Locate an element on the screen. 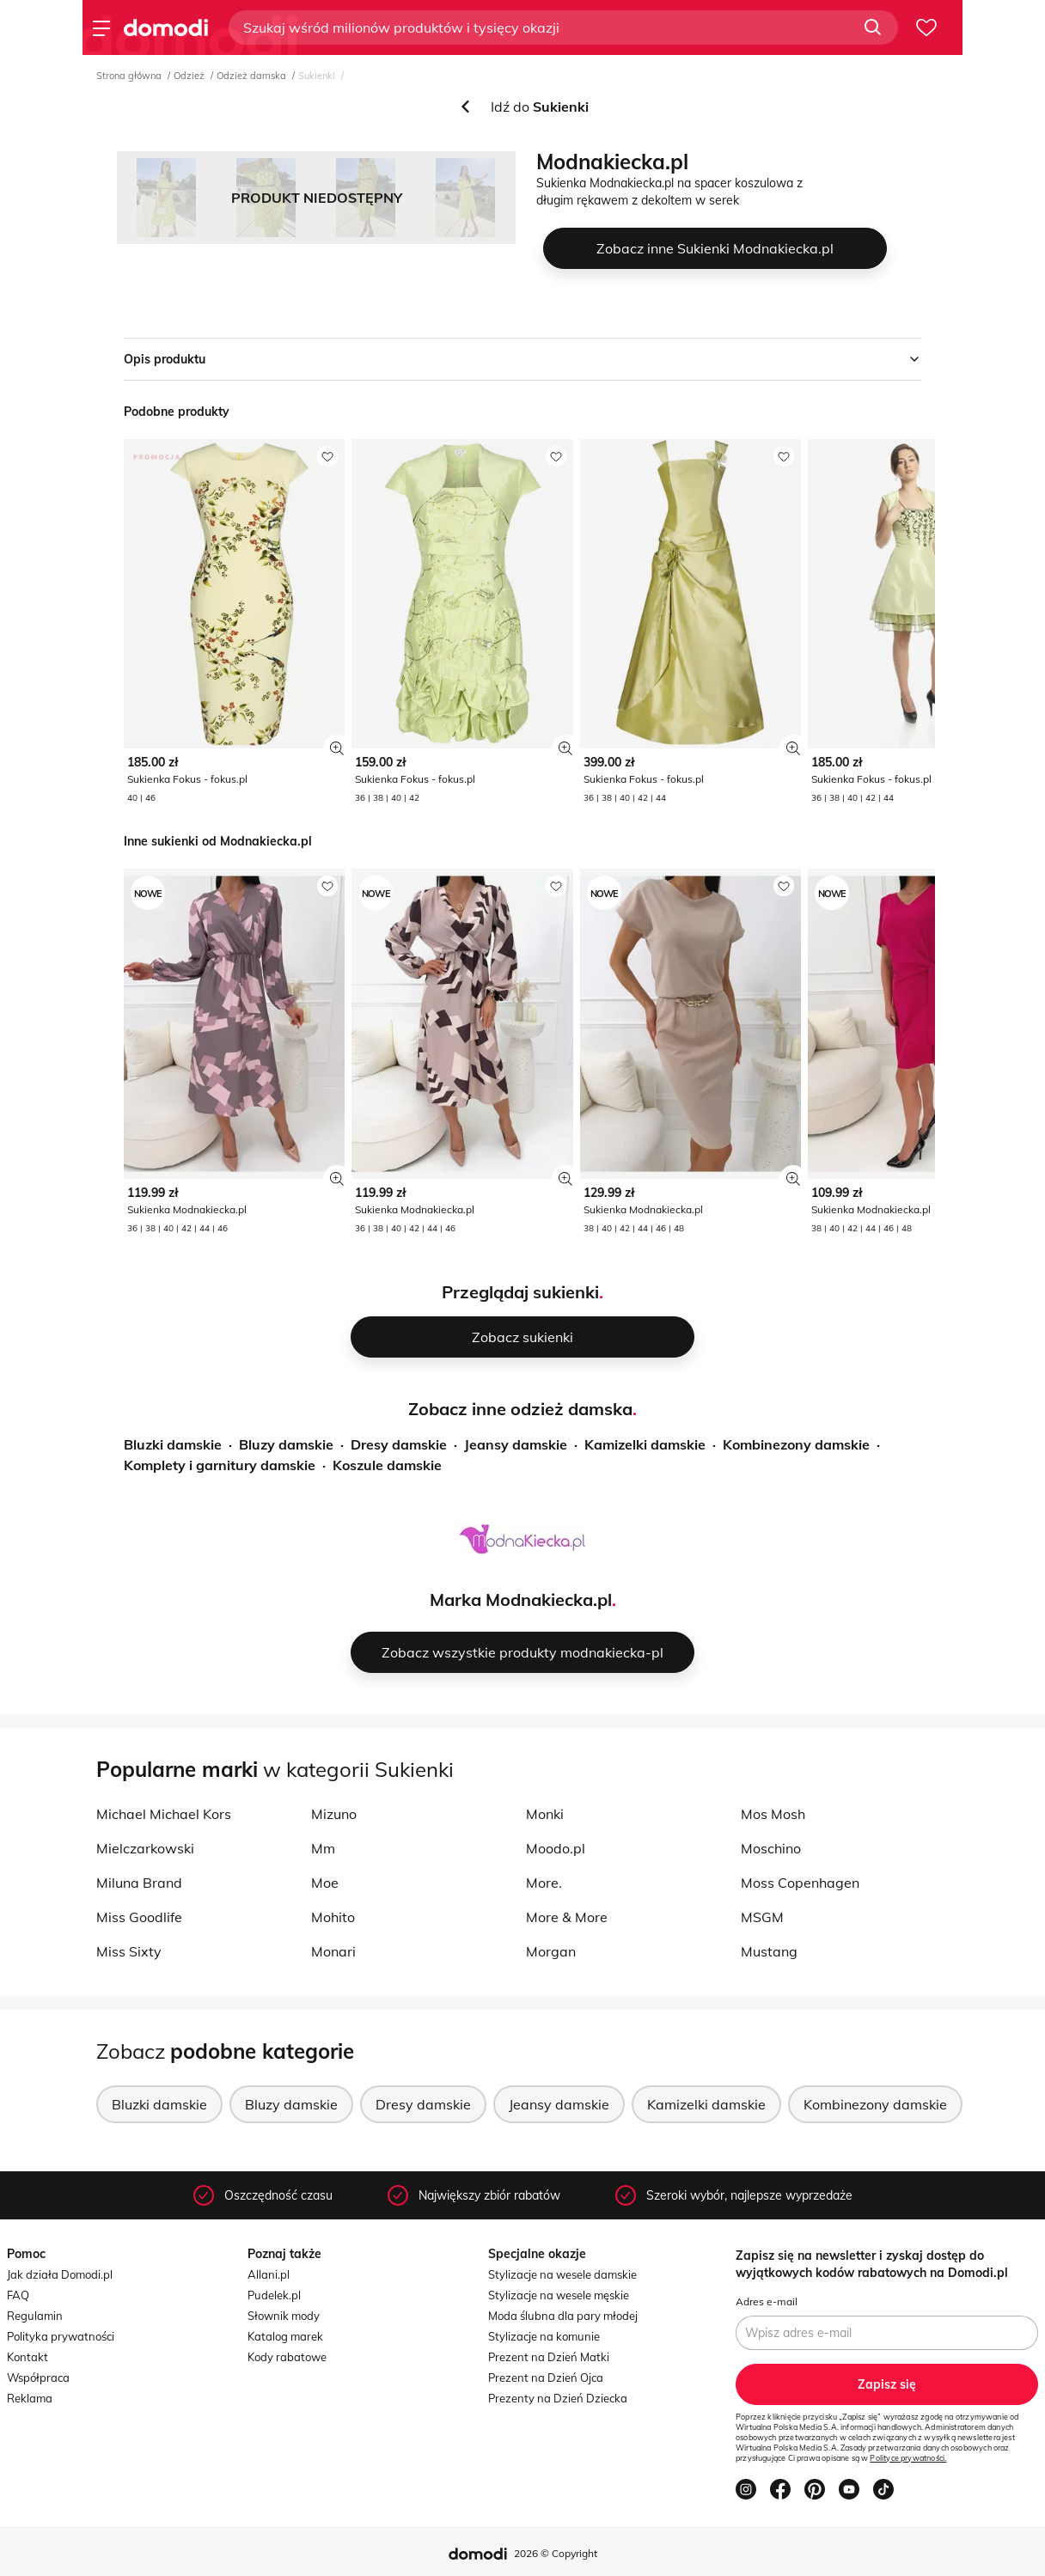  Bluzy damskie is located at coordinates (286, 1444).